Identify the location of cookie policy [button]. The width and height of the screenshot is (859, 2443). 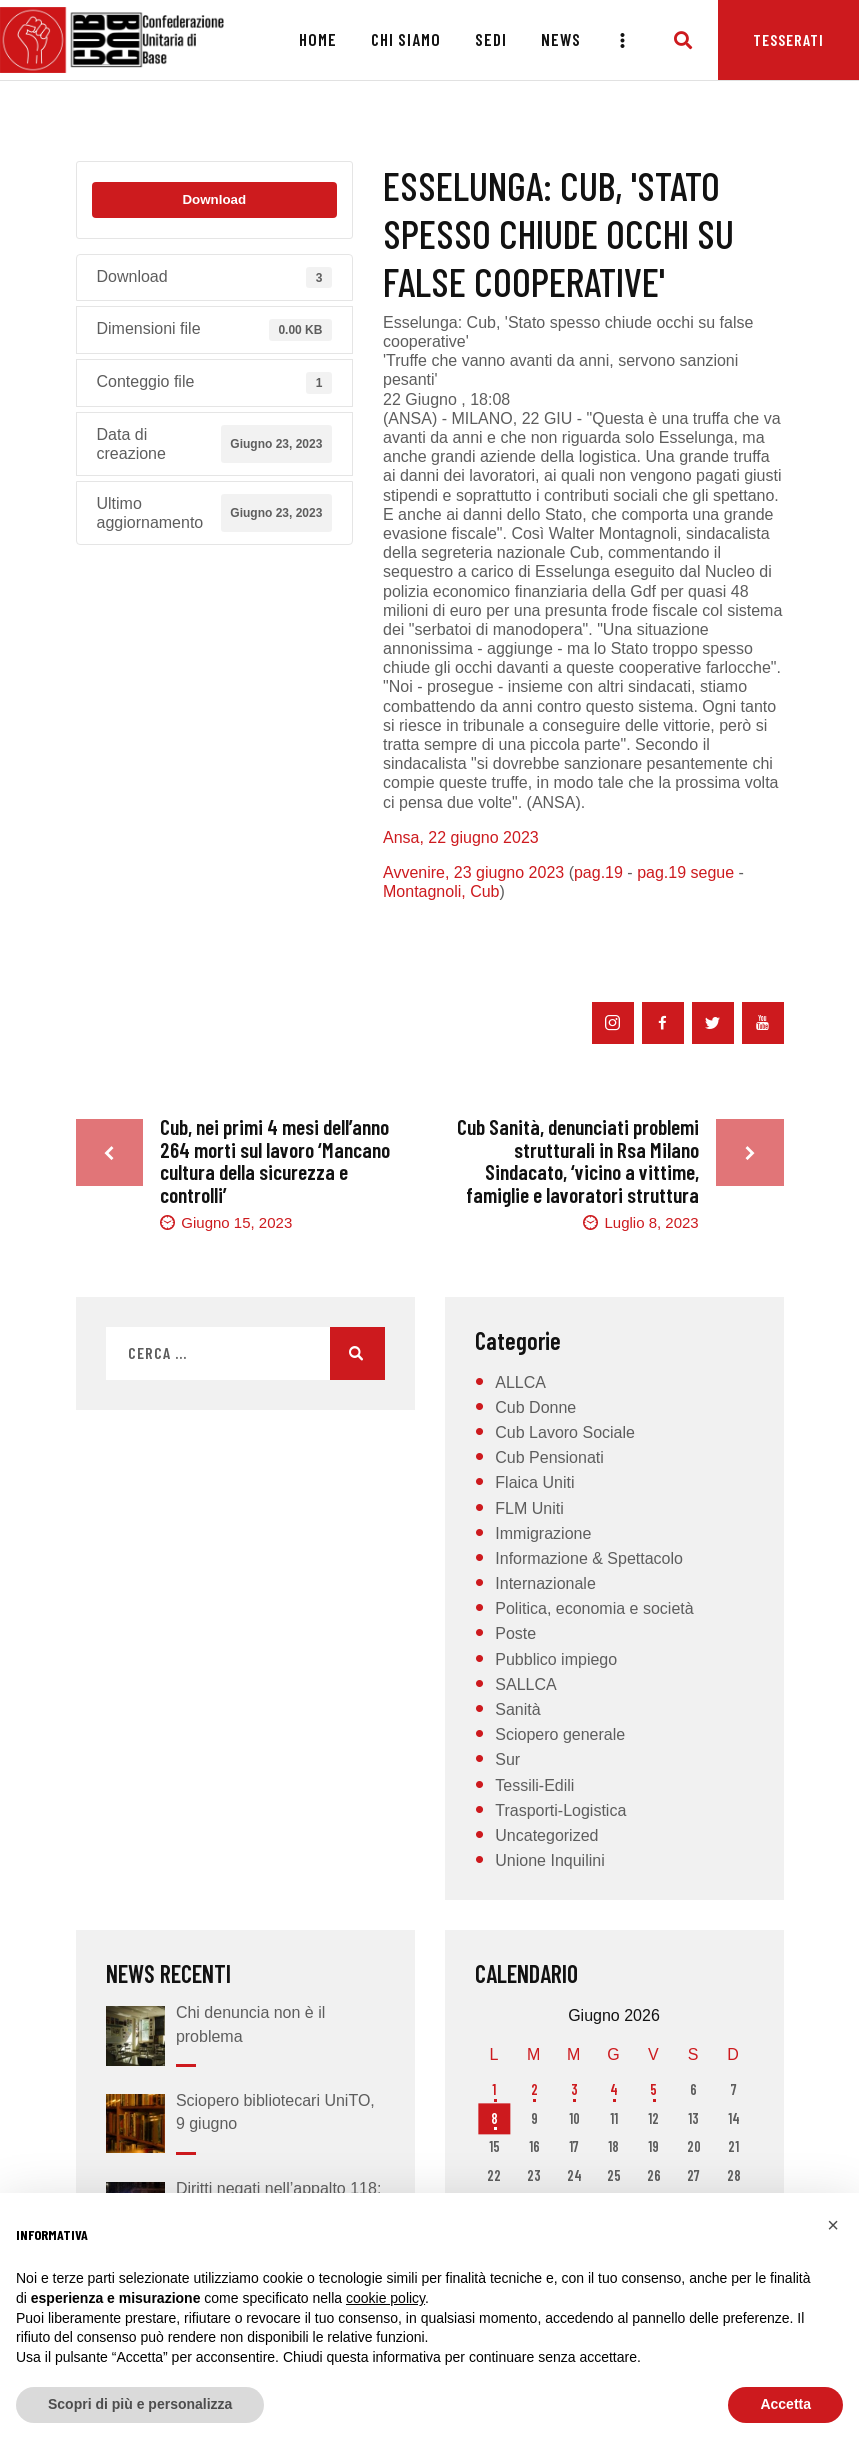
(385, 2298).